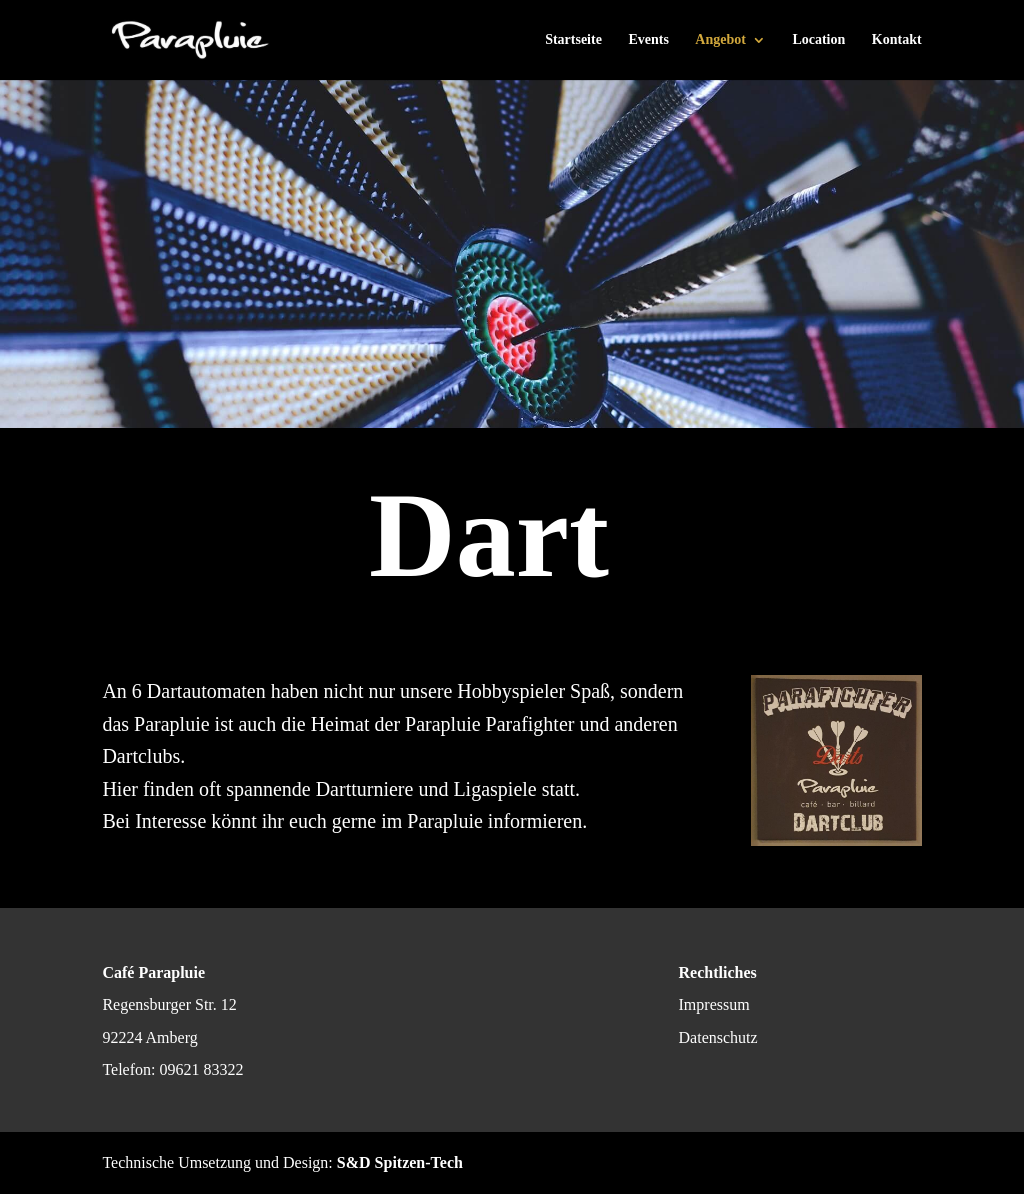  I want to click on Angebot, so click(720, 40).